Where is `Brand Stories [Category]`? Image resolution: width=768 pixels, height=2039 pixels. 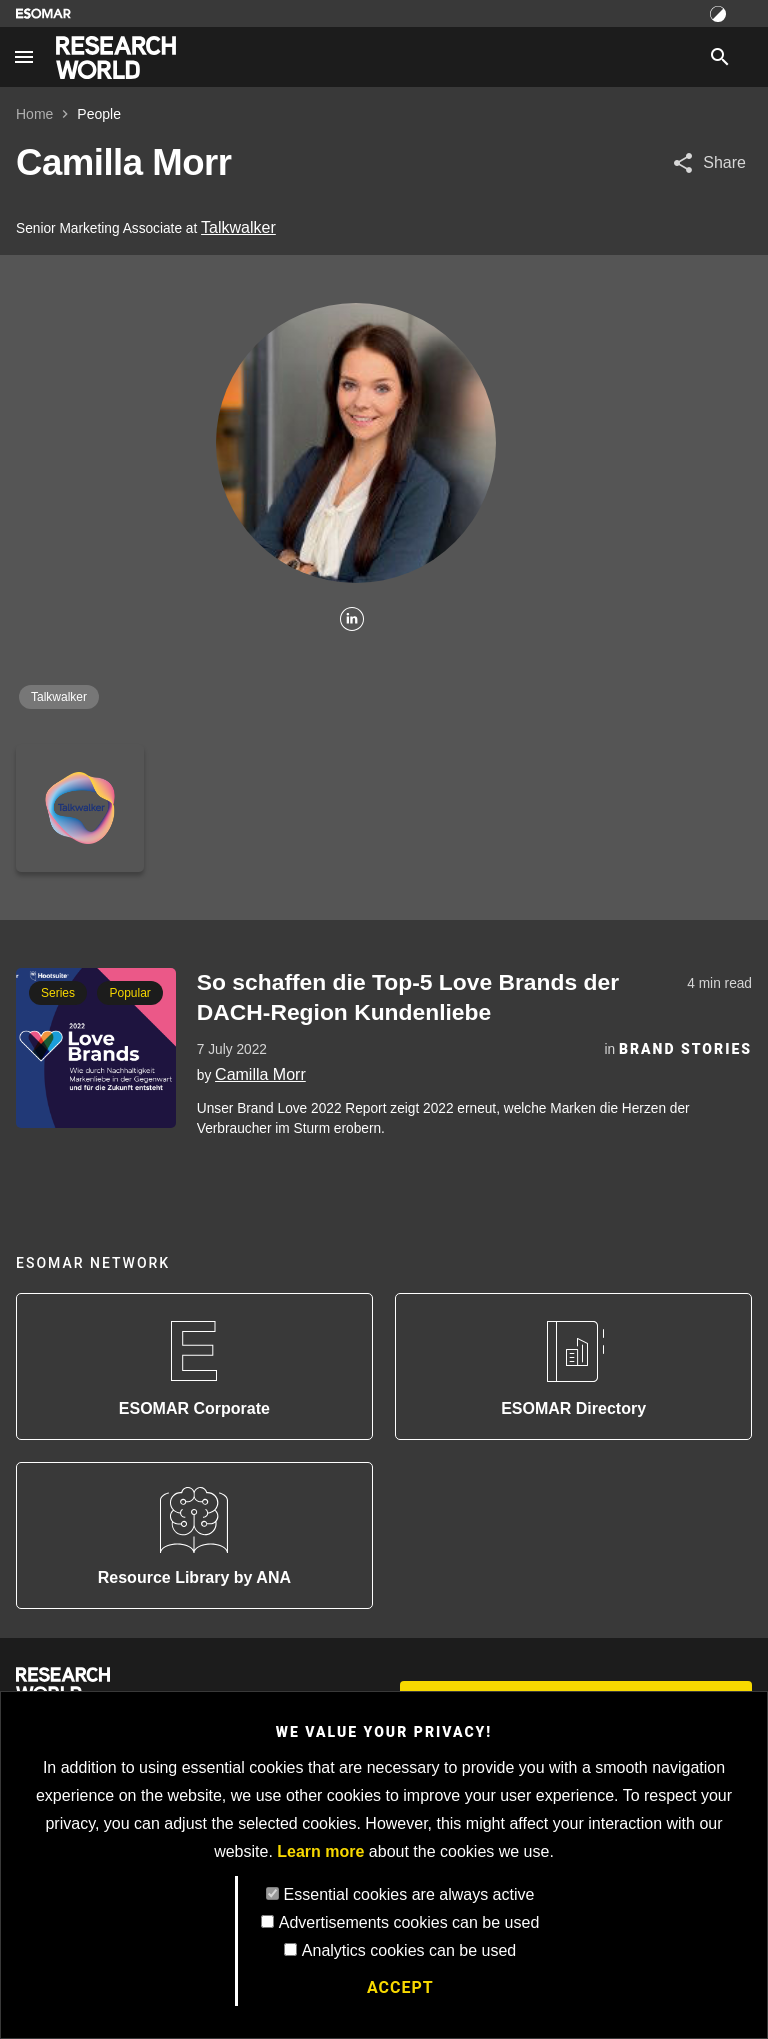
Brand Stories [Category] is located at coordinates (685, 1049).